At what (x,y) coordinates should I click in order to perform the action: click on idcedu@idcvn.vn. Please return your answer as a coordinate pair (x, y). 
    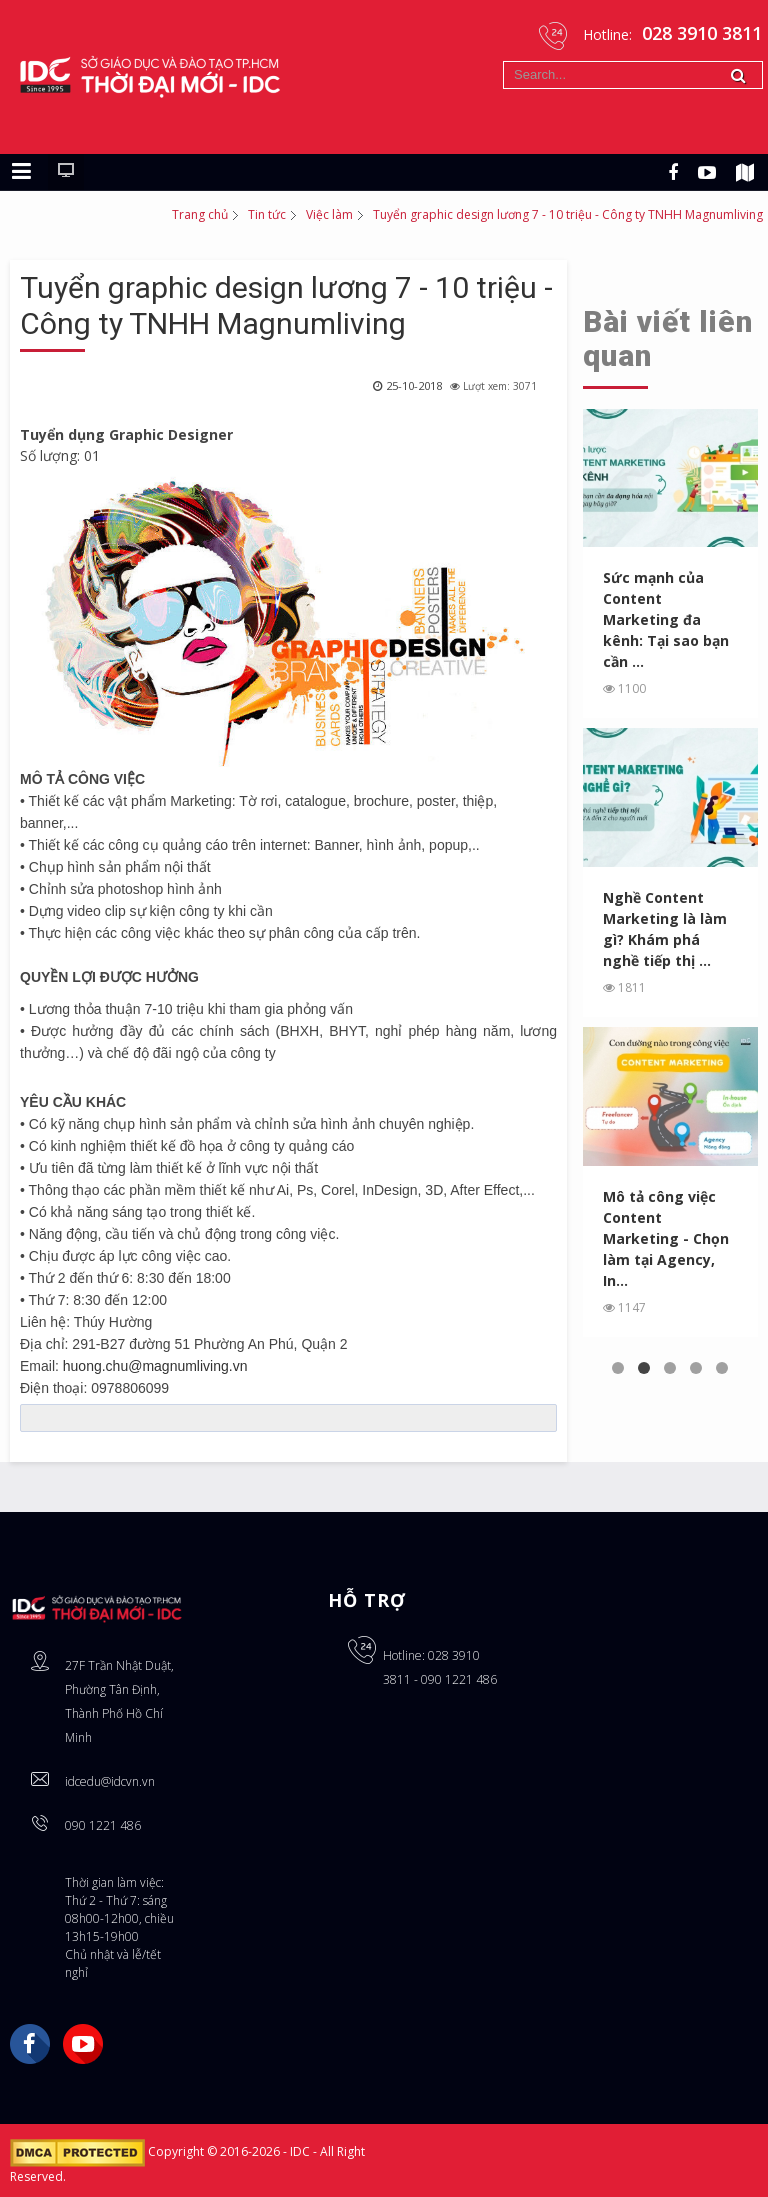
    Looking at the image, I should click on (110, 1781).